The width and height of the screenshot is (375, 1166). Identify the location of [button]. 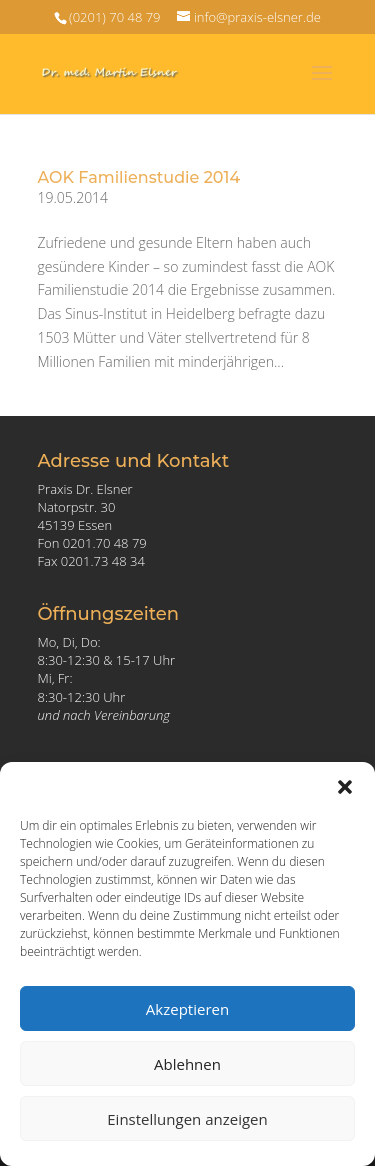
(345, 787).